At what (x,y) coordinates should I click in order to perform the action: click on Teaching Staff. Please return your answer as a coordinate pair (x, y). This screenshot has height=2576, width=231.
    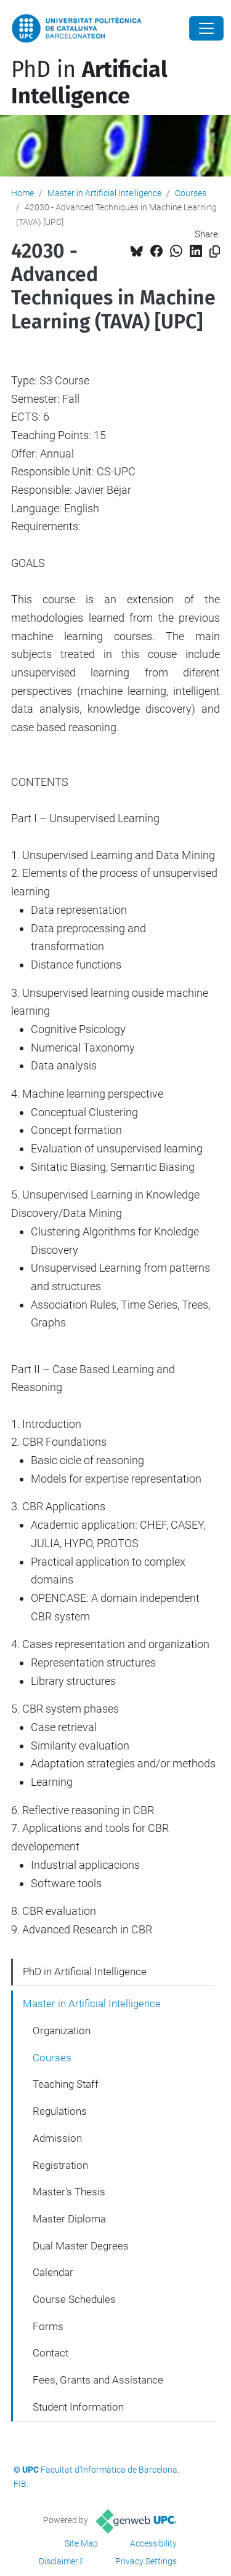
    Looking at the image, I should click on (66, 2084).